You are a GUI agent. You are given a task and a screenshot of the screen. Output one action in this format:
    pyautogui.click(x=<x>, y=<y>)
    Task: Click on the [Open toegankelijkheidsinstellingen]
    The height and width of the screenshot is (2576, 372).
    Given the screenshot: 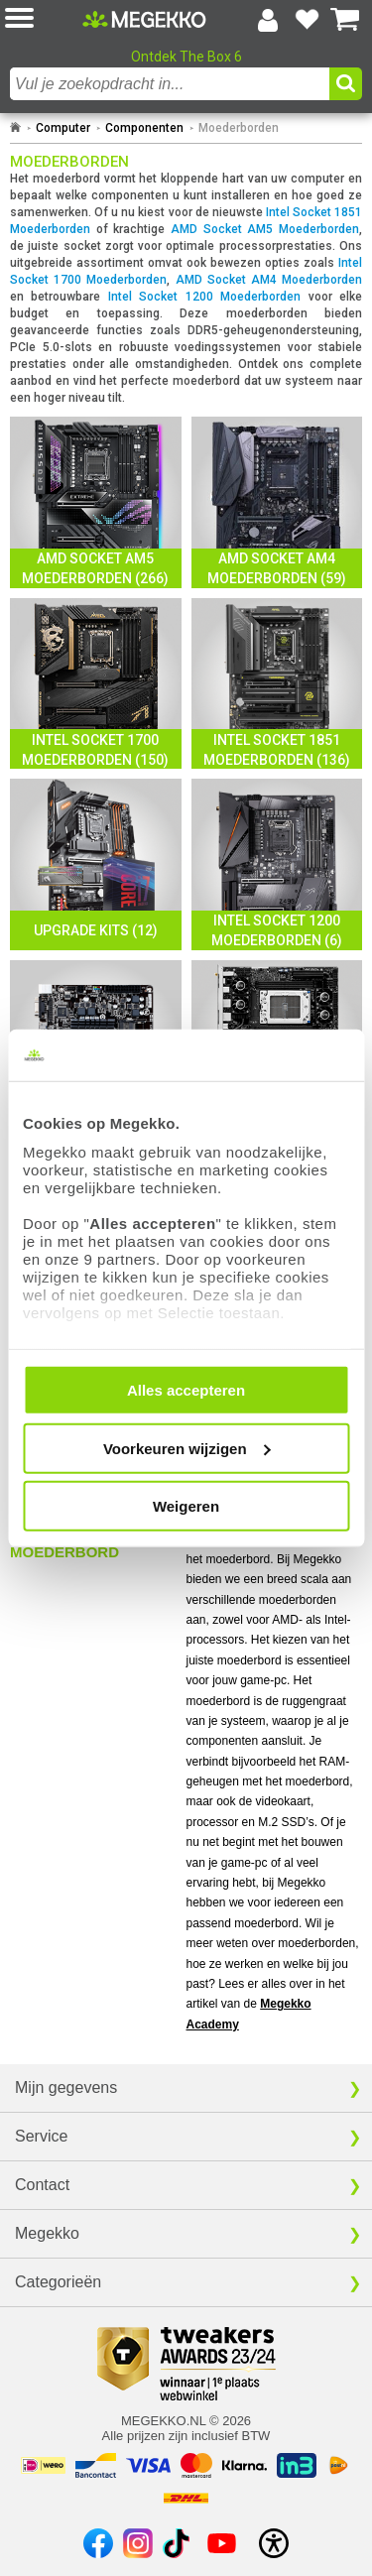 What is the action you would take?
    pyautogui.click(x=274, y=2543)
    